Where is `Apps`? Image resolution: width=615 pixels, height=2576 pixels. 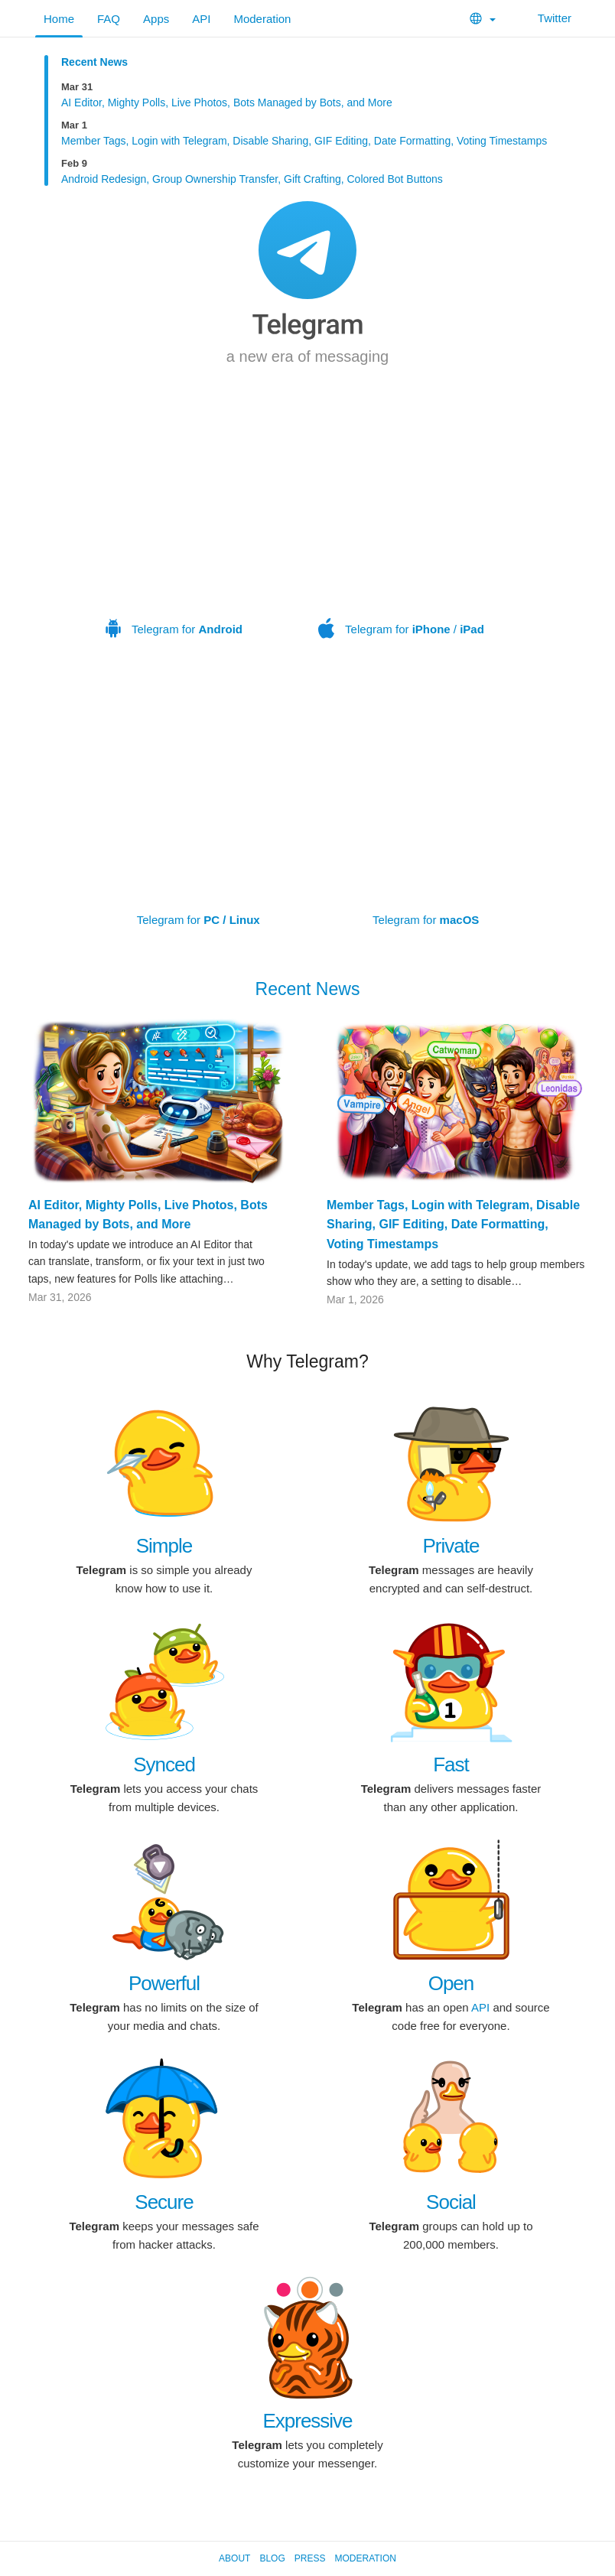
Apps is located at coordinates (156, 18).